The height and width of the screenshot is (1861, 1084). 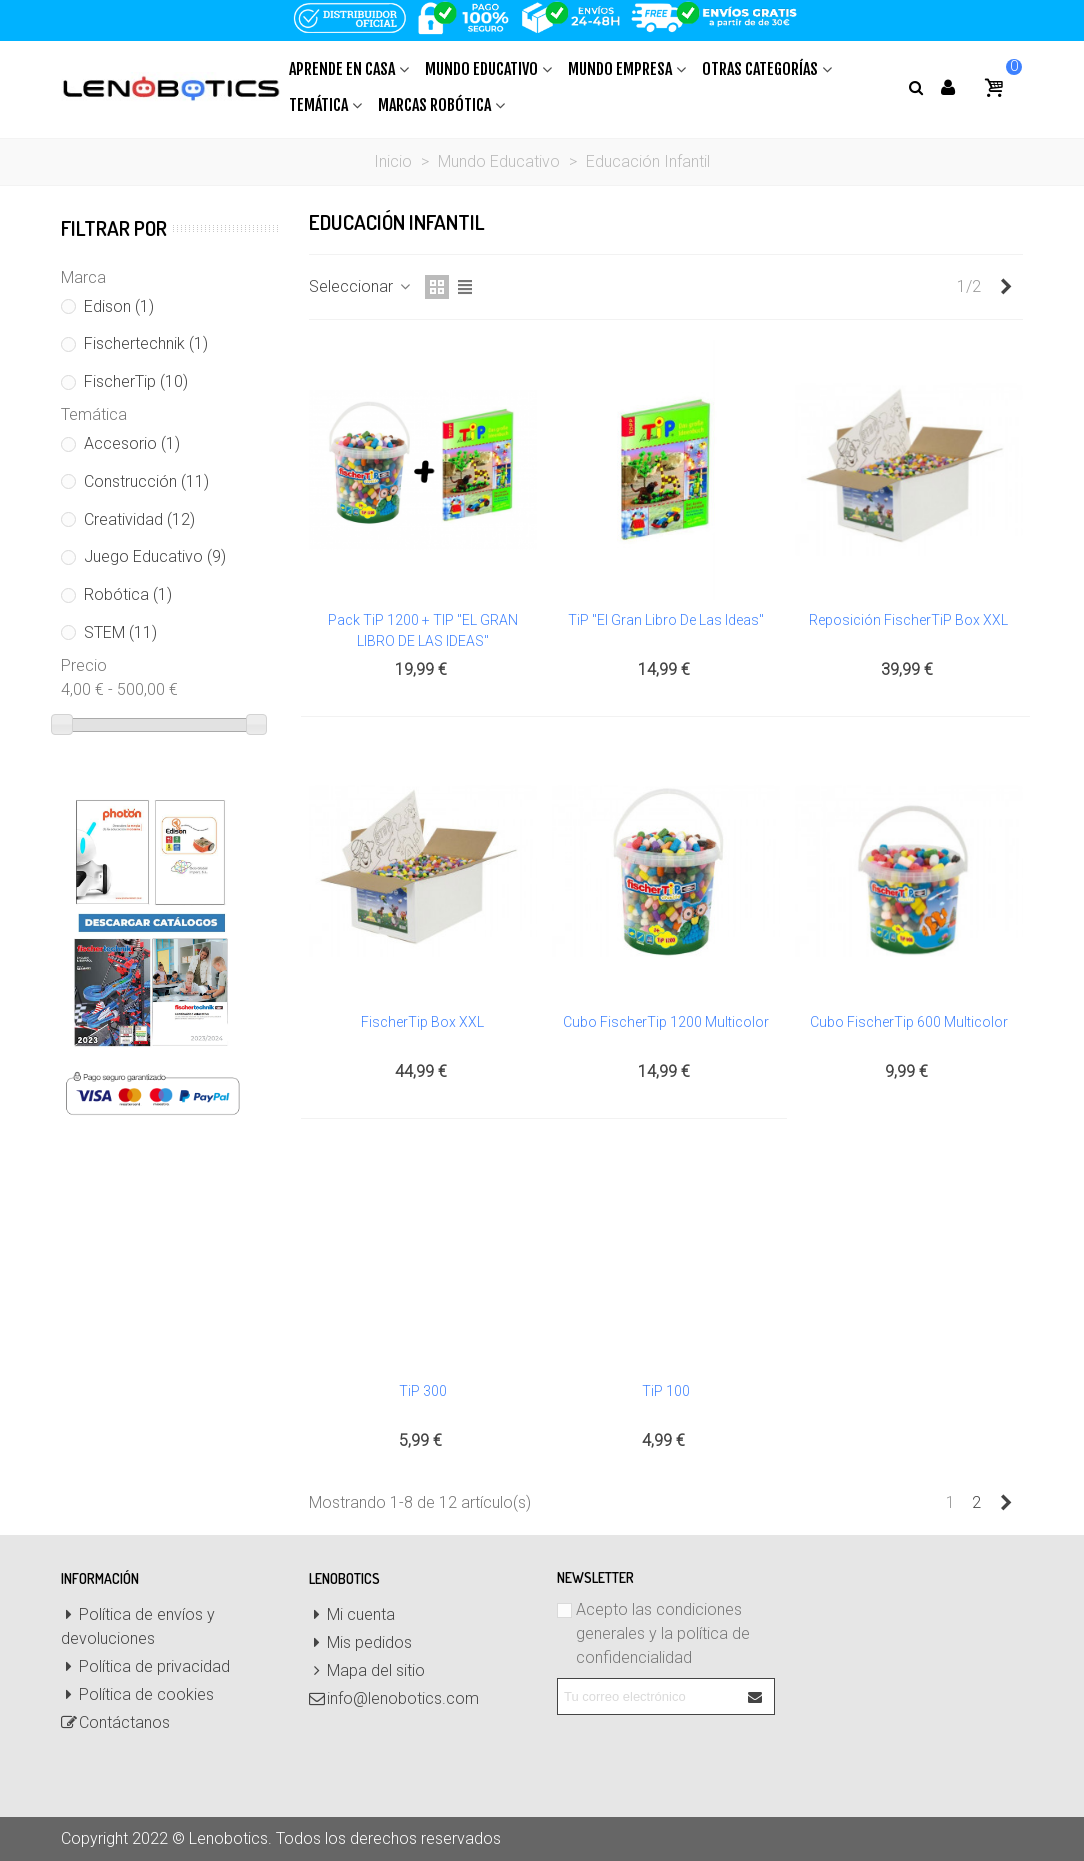 I want to click on TiP 300, so click(x=423, y=1391).